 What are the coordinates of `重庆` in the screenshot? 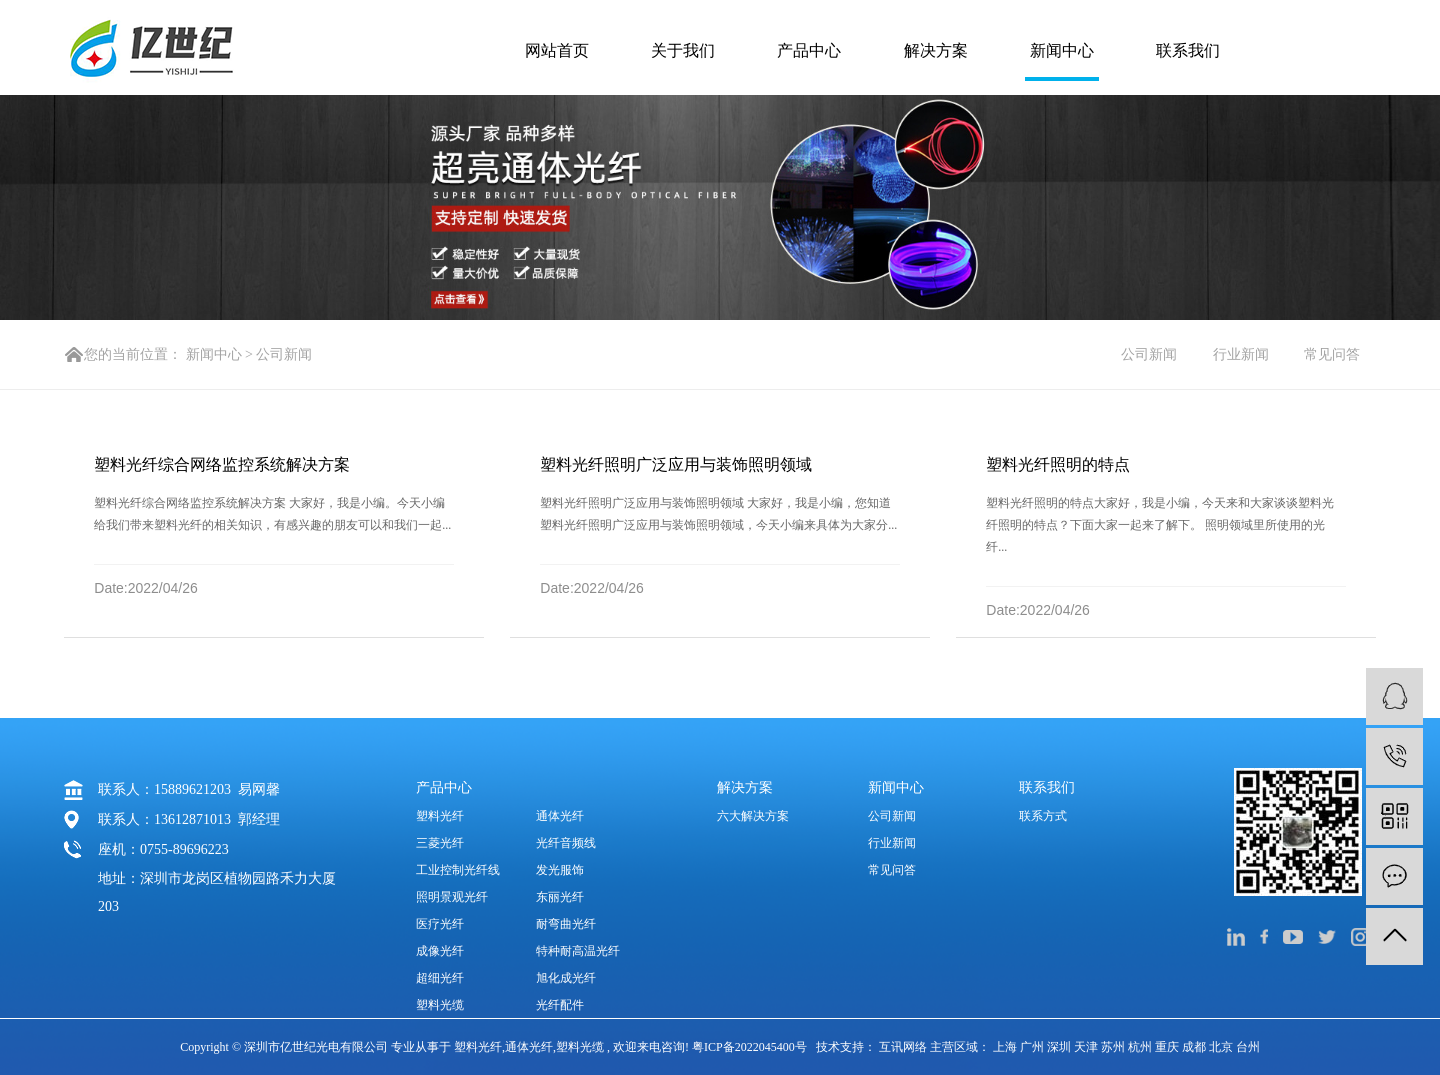 It's located at (1168, 1047).